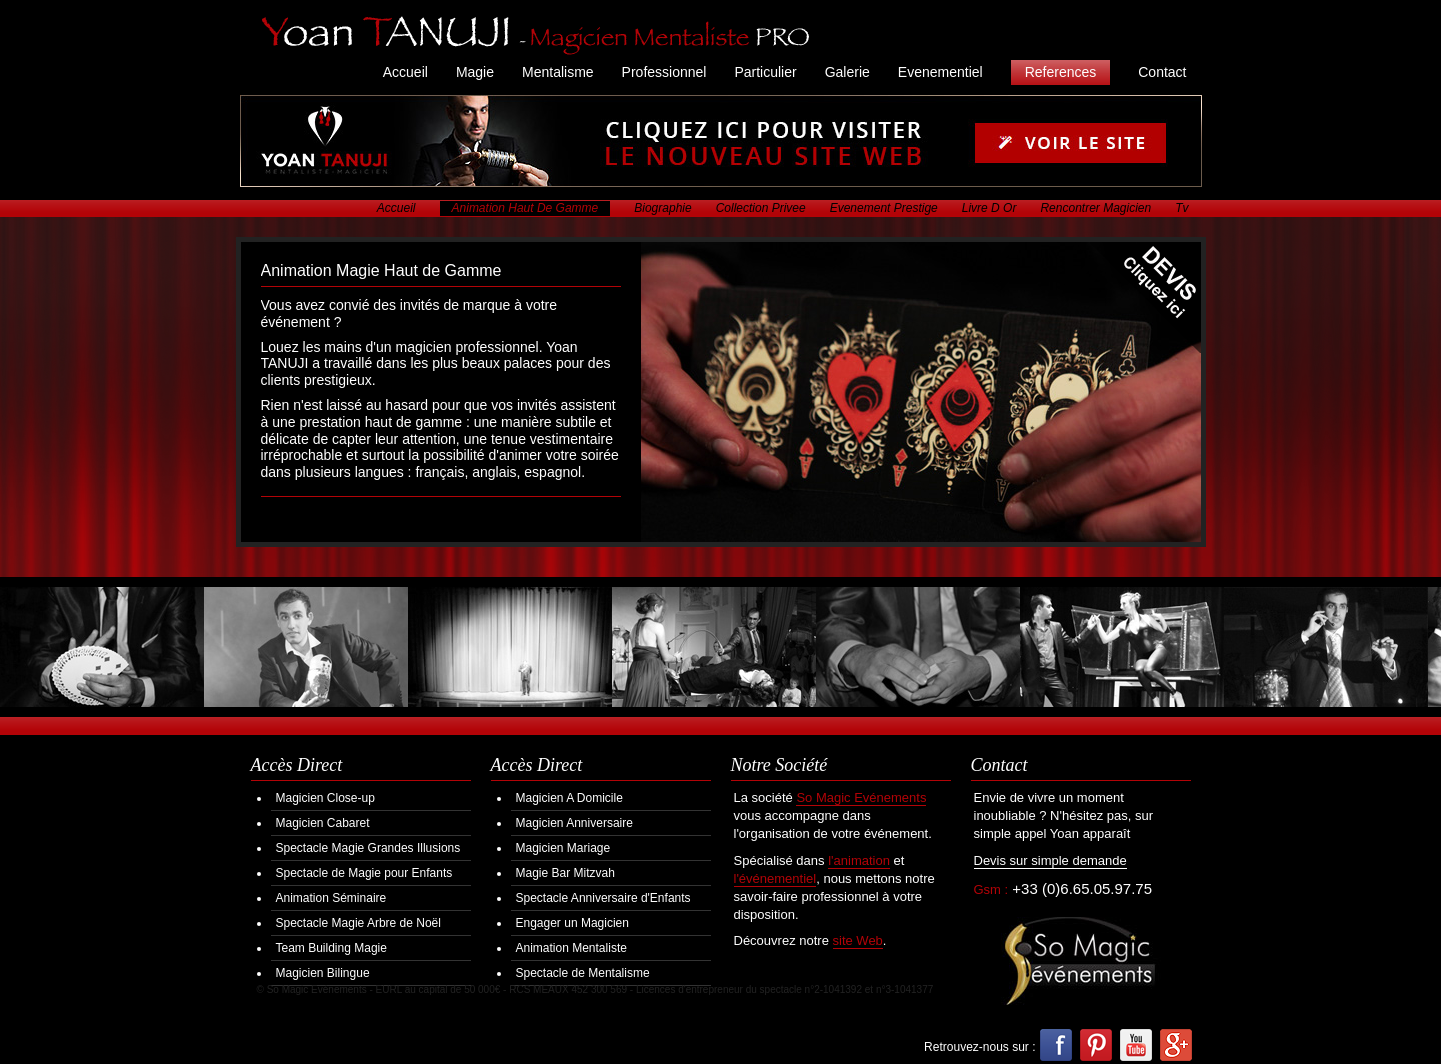 The image size is (1441, 1064). Describe the element at coordinates (761, 208) in the screenshot. I see `Collection Privee` at that location.